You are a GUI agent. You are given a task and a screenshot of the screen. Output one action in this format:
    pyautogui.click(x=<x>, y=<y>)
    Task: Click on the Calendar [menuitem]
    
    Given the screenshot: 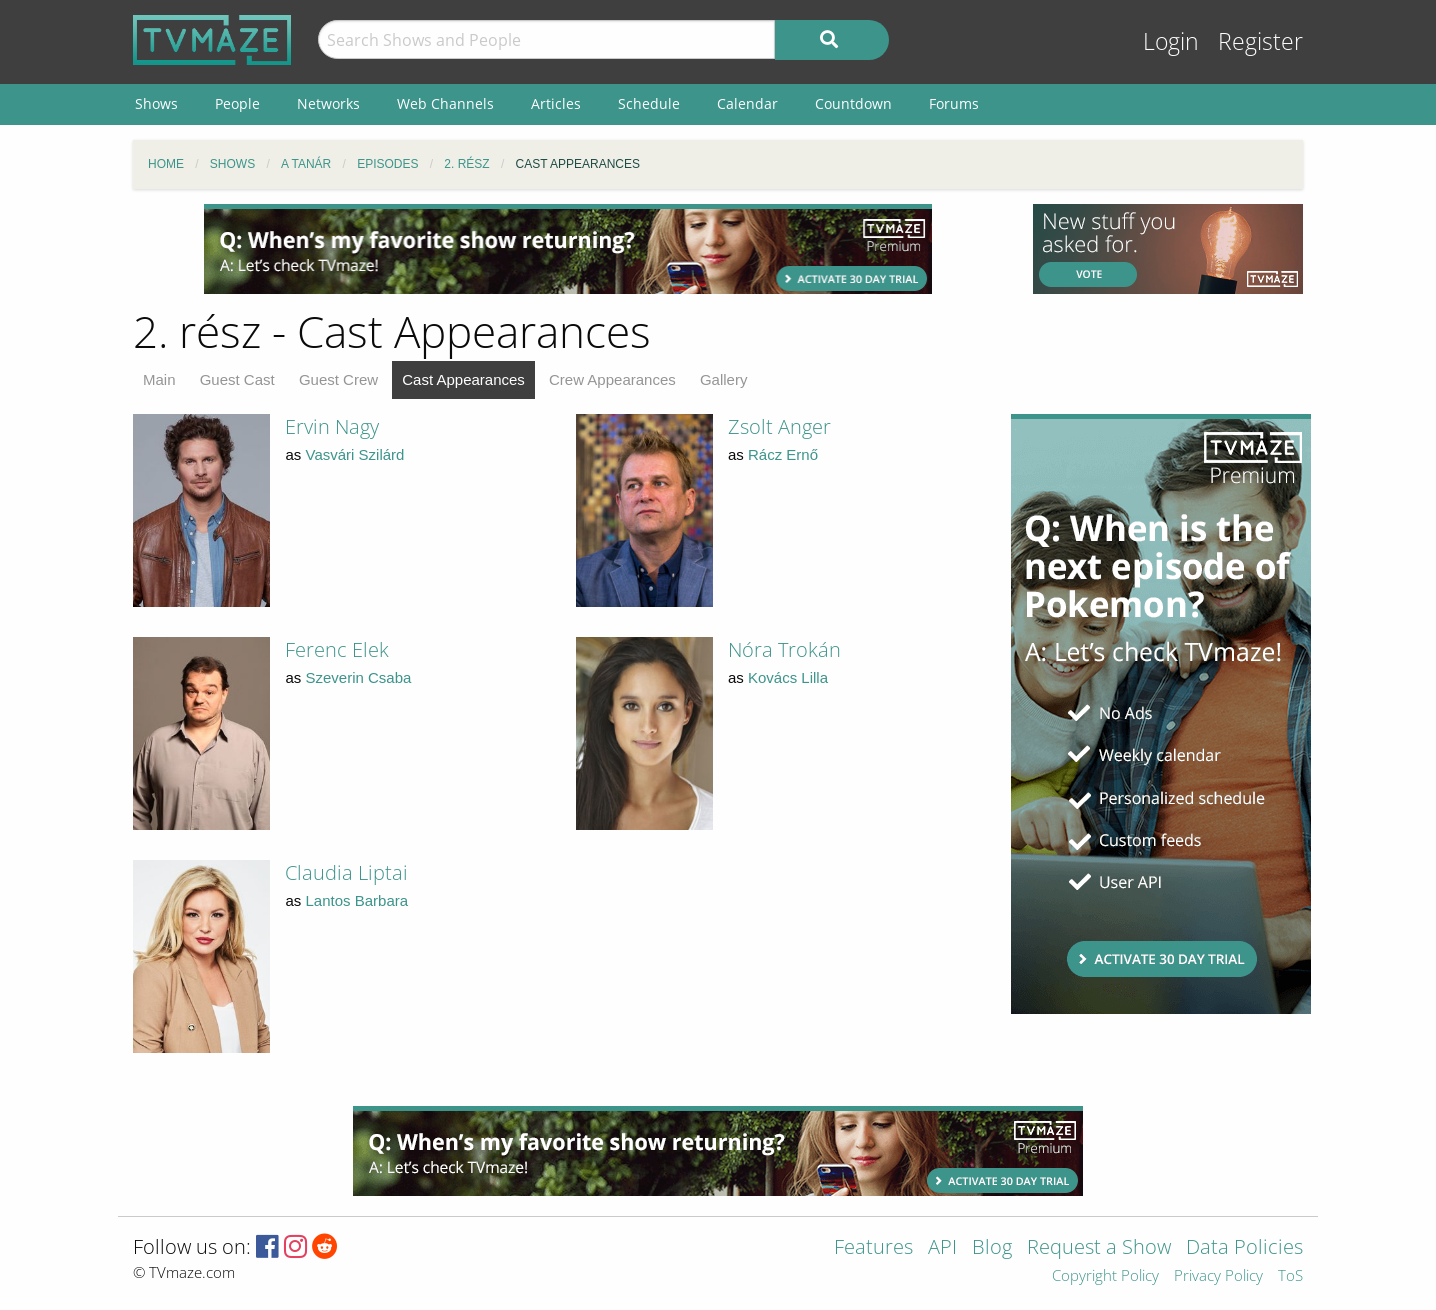 What is the action you would take?
    pyautogui.click(x=747, y=103)
    